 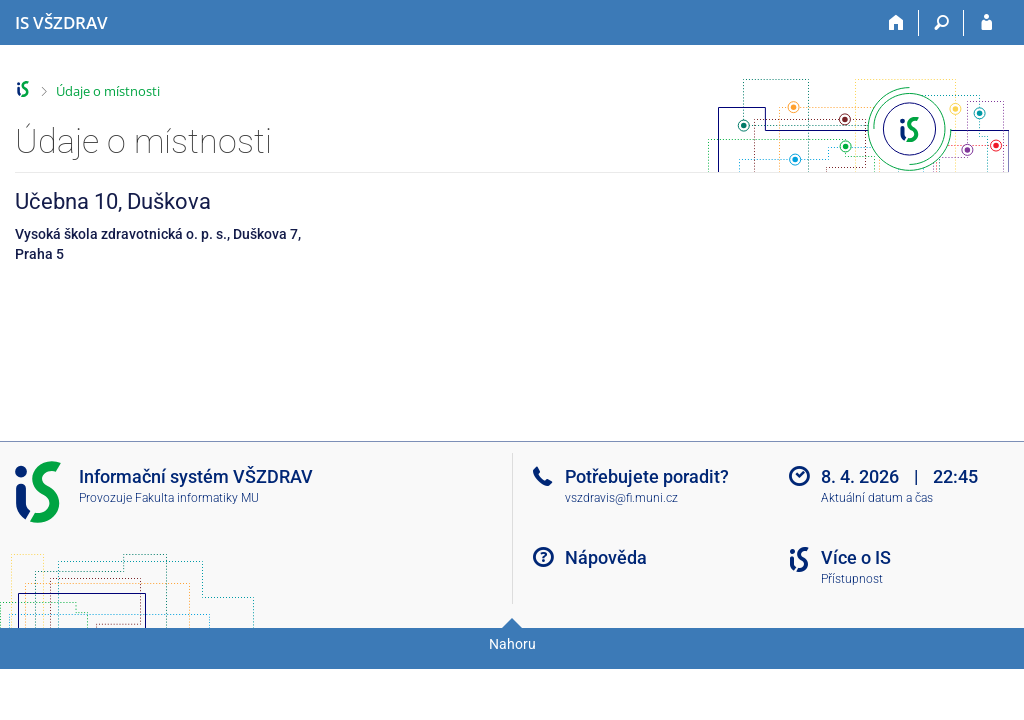 I want to click on Přístupnost, so click(x=852, y=579).